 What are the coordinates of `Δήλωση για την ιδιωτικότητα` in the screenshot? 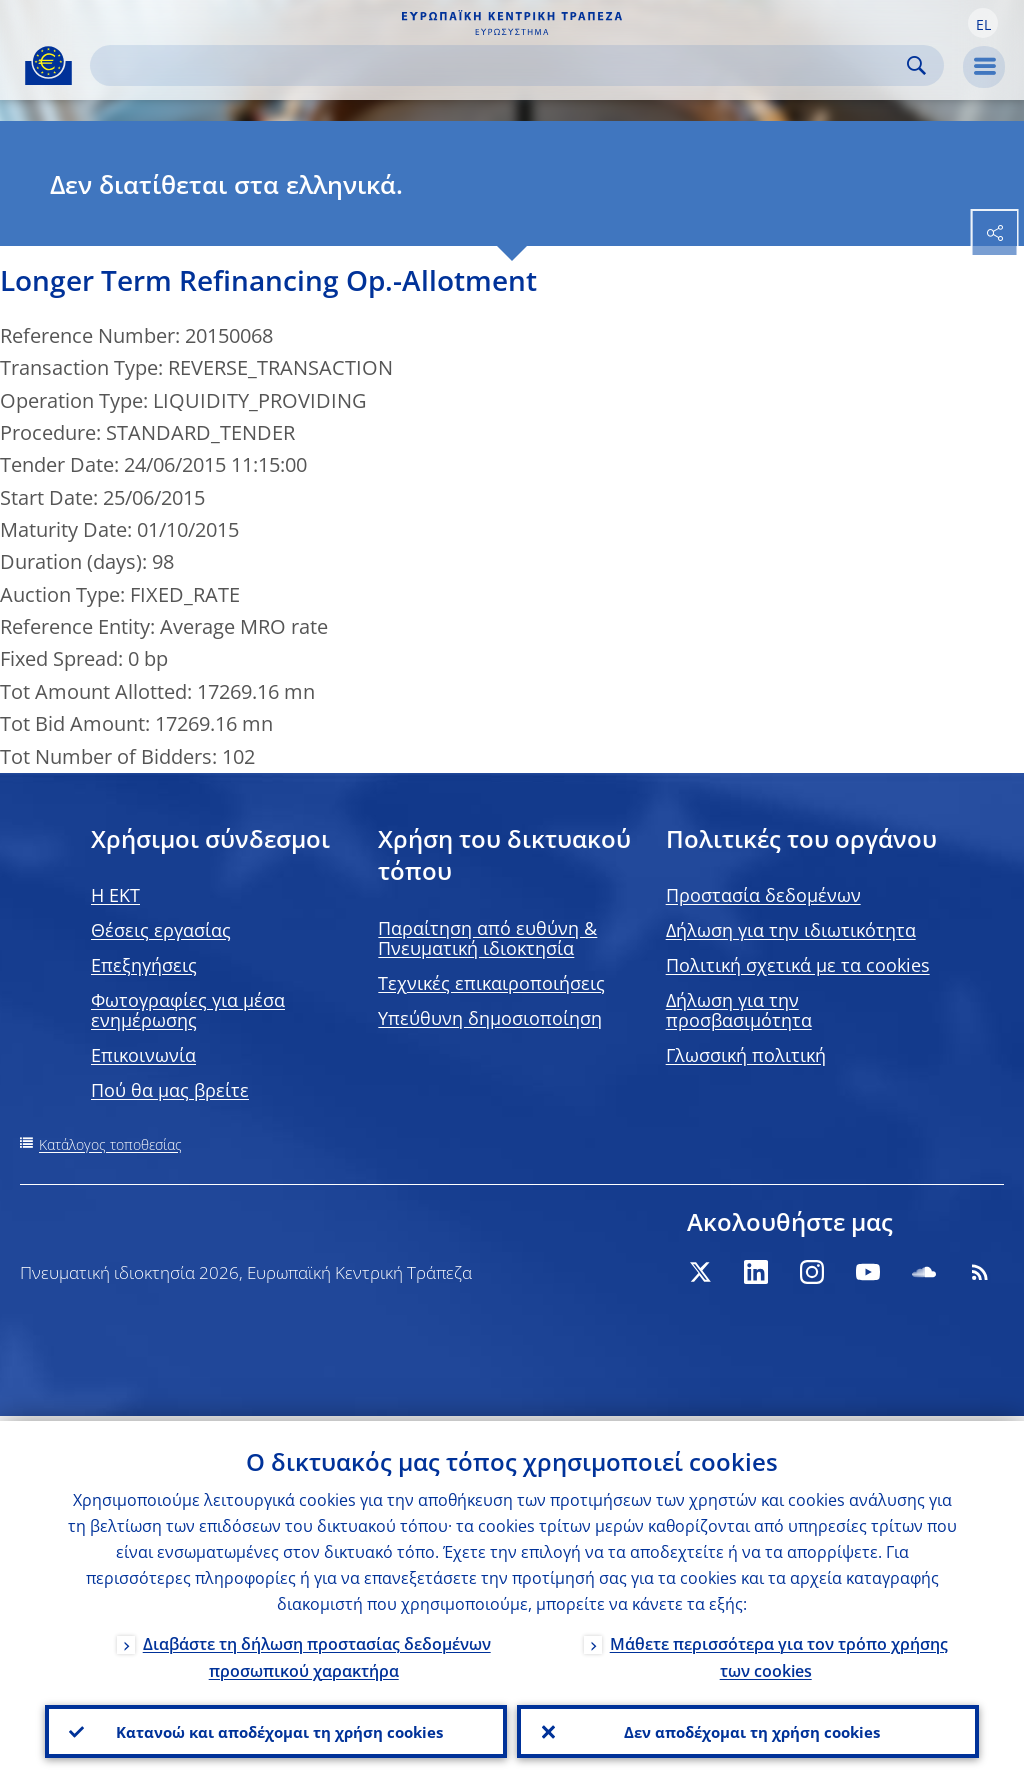 It's located at (791, 930).